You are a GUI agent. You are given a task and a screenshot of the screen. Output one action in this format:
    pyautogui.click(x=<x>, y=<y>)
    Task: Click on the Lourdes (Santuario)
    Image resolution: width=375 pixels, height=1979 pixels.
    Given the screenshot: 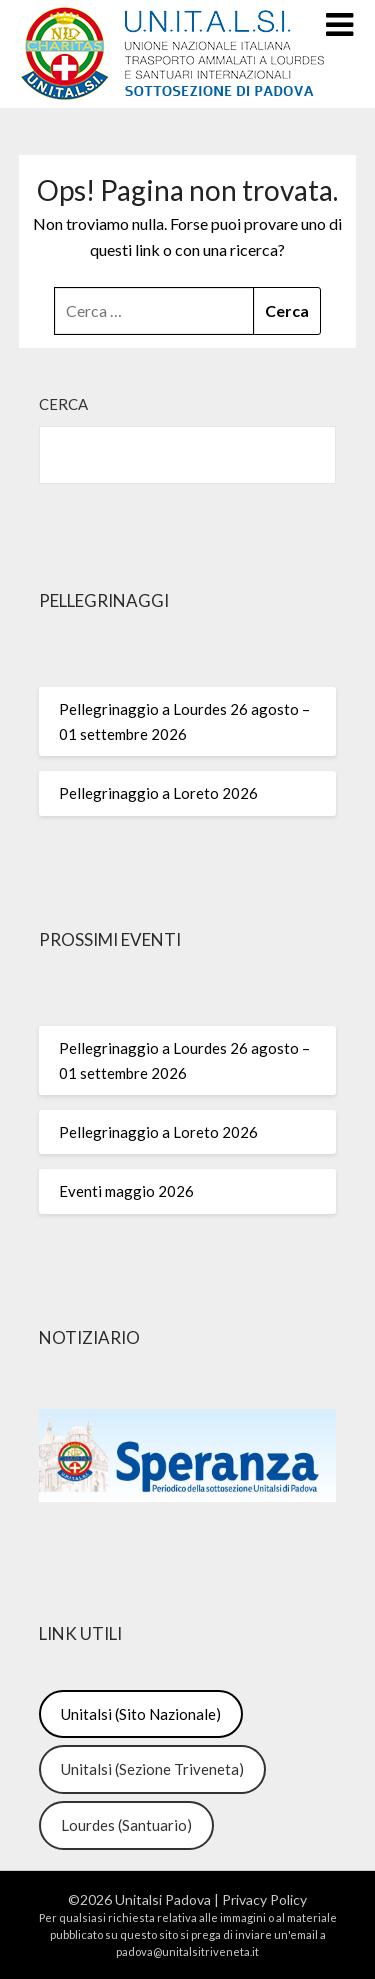 What is the action you would take?
    pyautogui.click(x=126, y=1825)
    